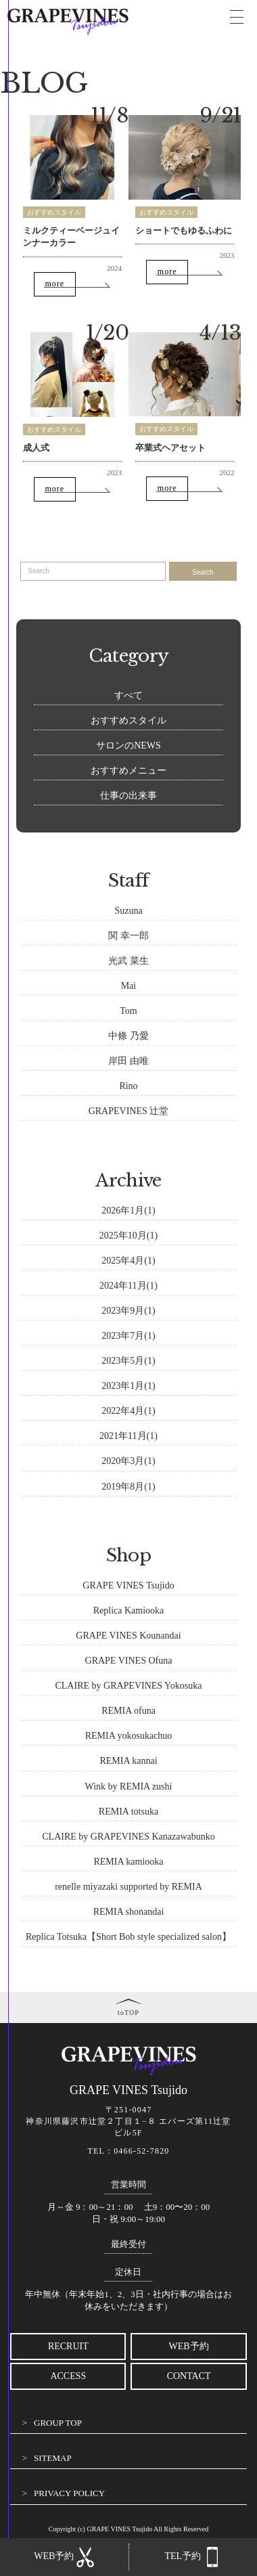 This screenshot has height=2576, width=257. I want to click on 2025年4月(1), so click(128, 1261).